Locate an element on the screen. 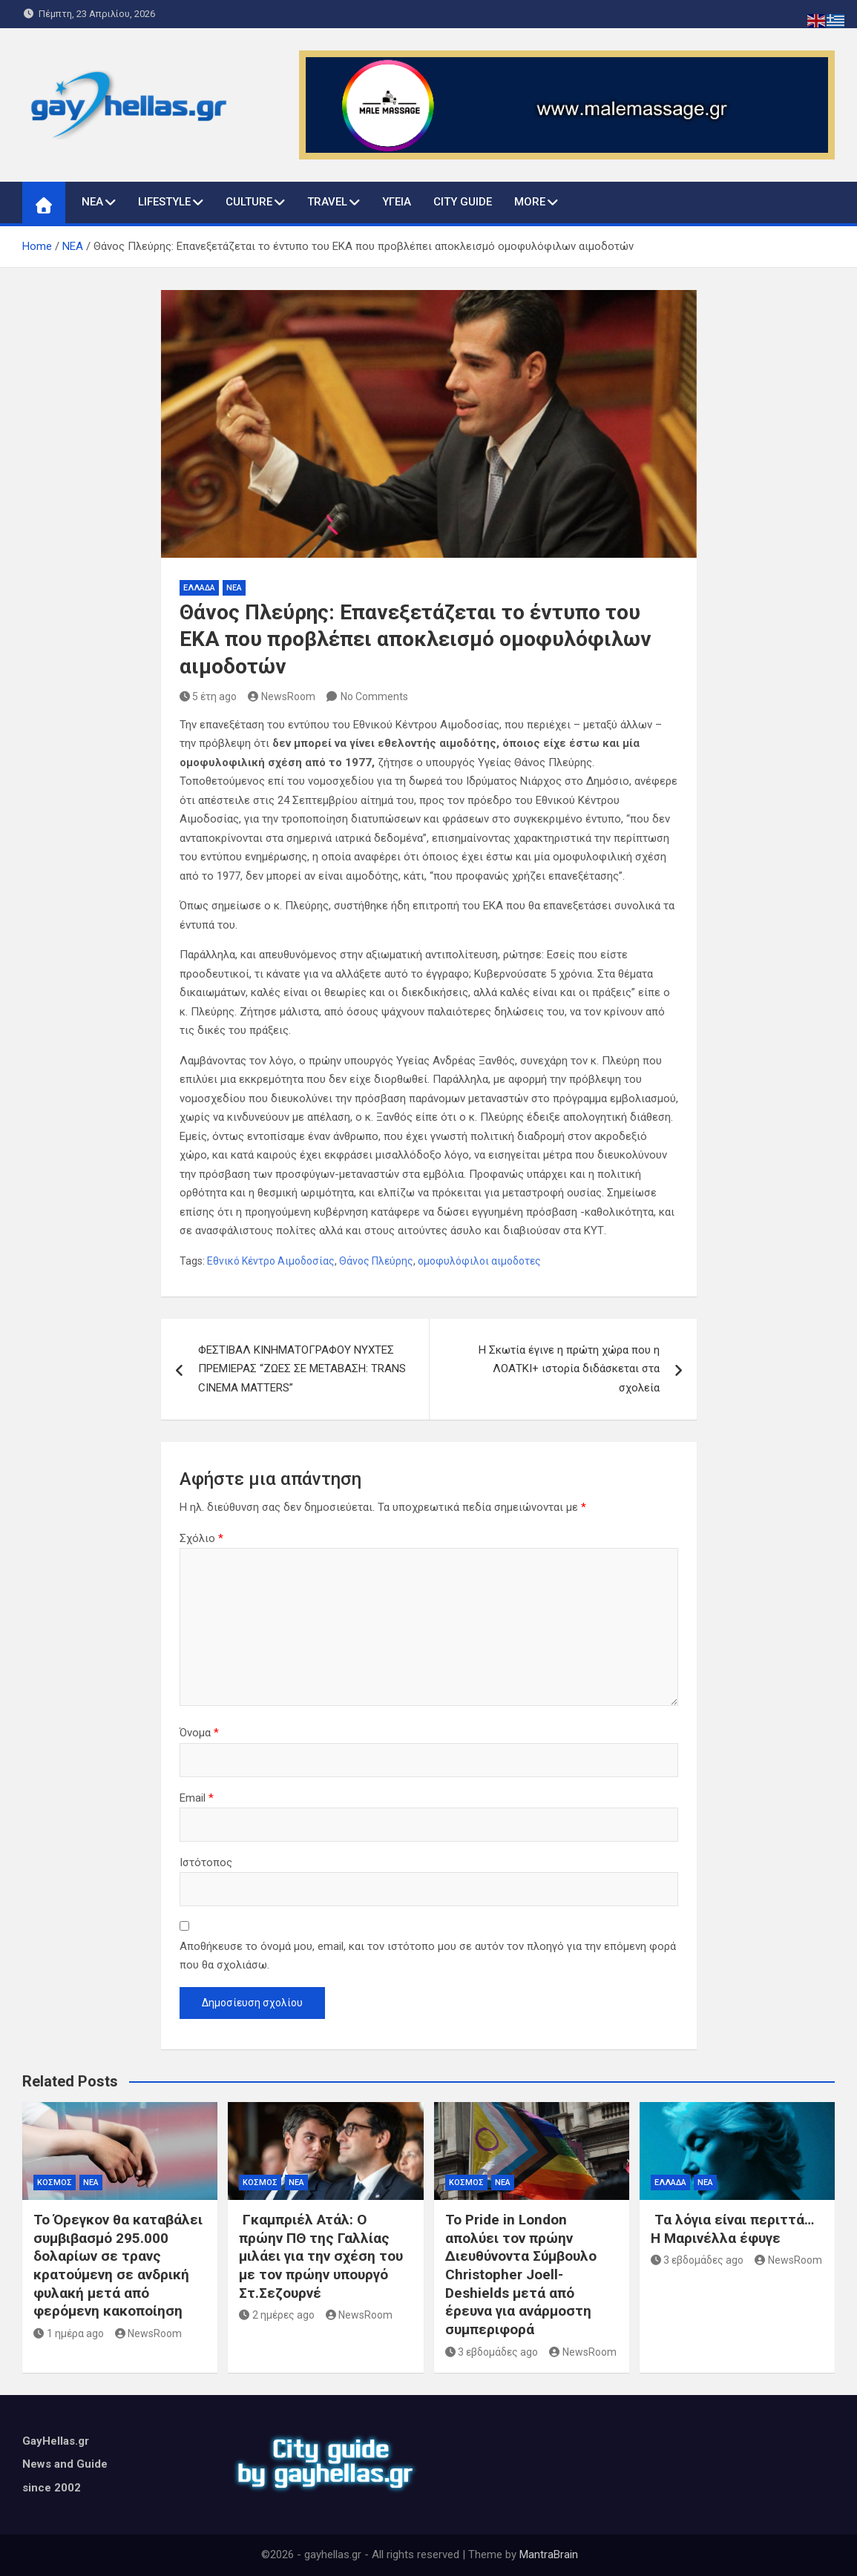  CULTURE is located at coordinates (249, 201).